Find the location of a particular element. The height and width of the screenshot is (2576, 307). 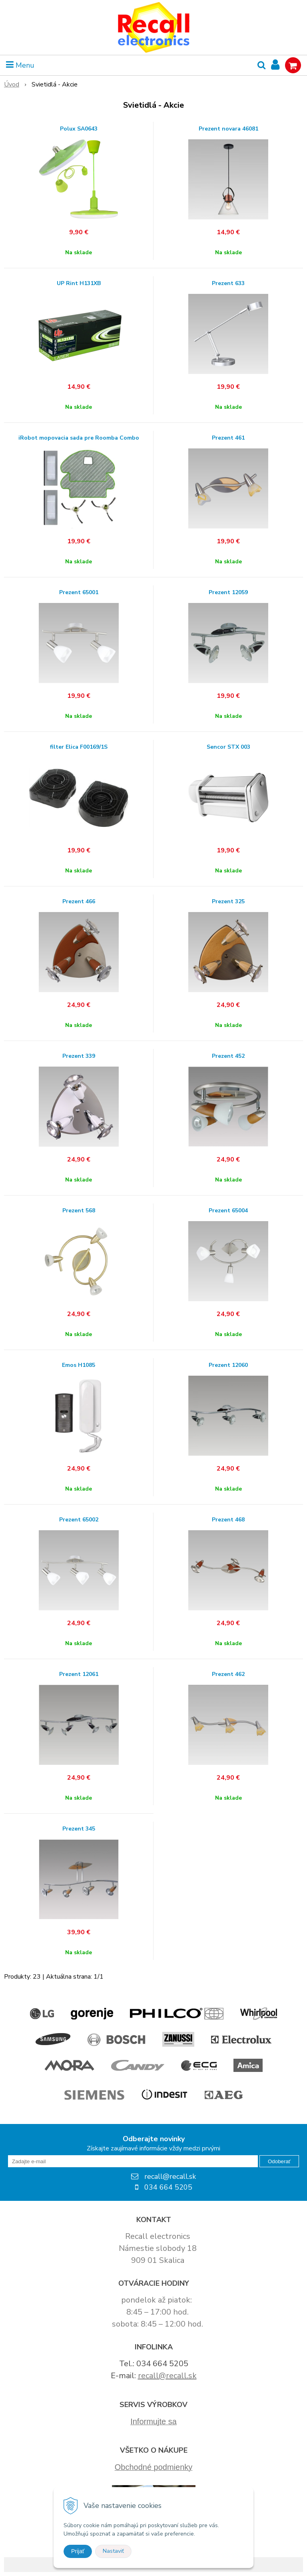

Prezent 12059 is located at coordinates (228, 592).